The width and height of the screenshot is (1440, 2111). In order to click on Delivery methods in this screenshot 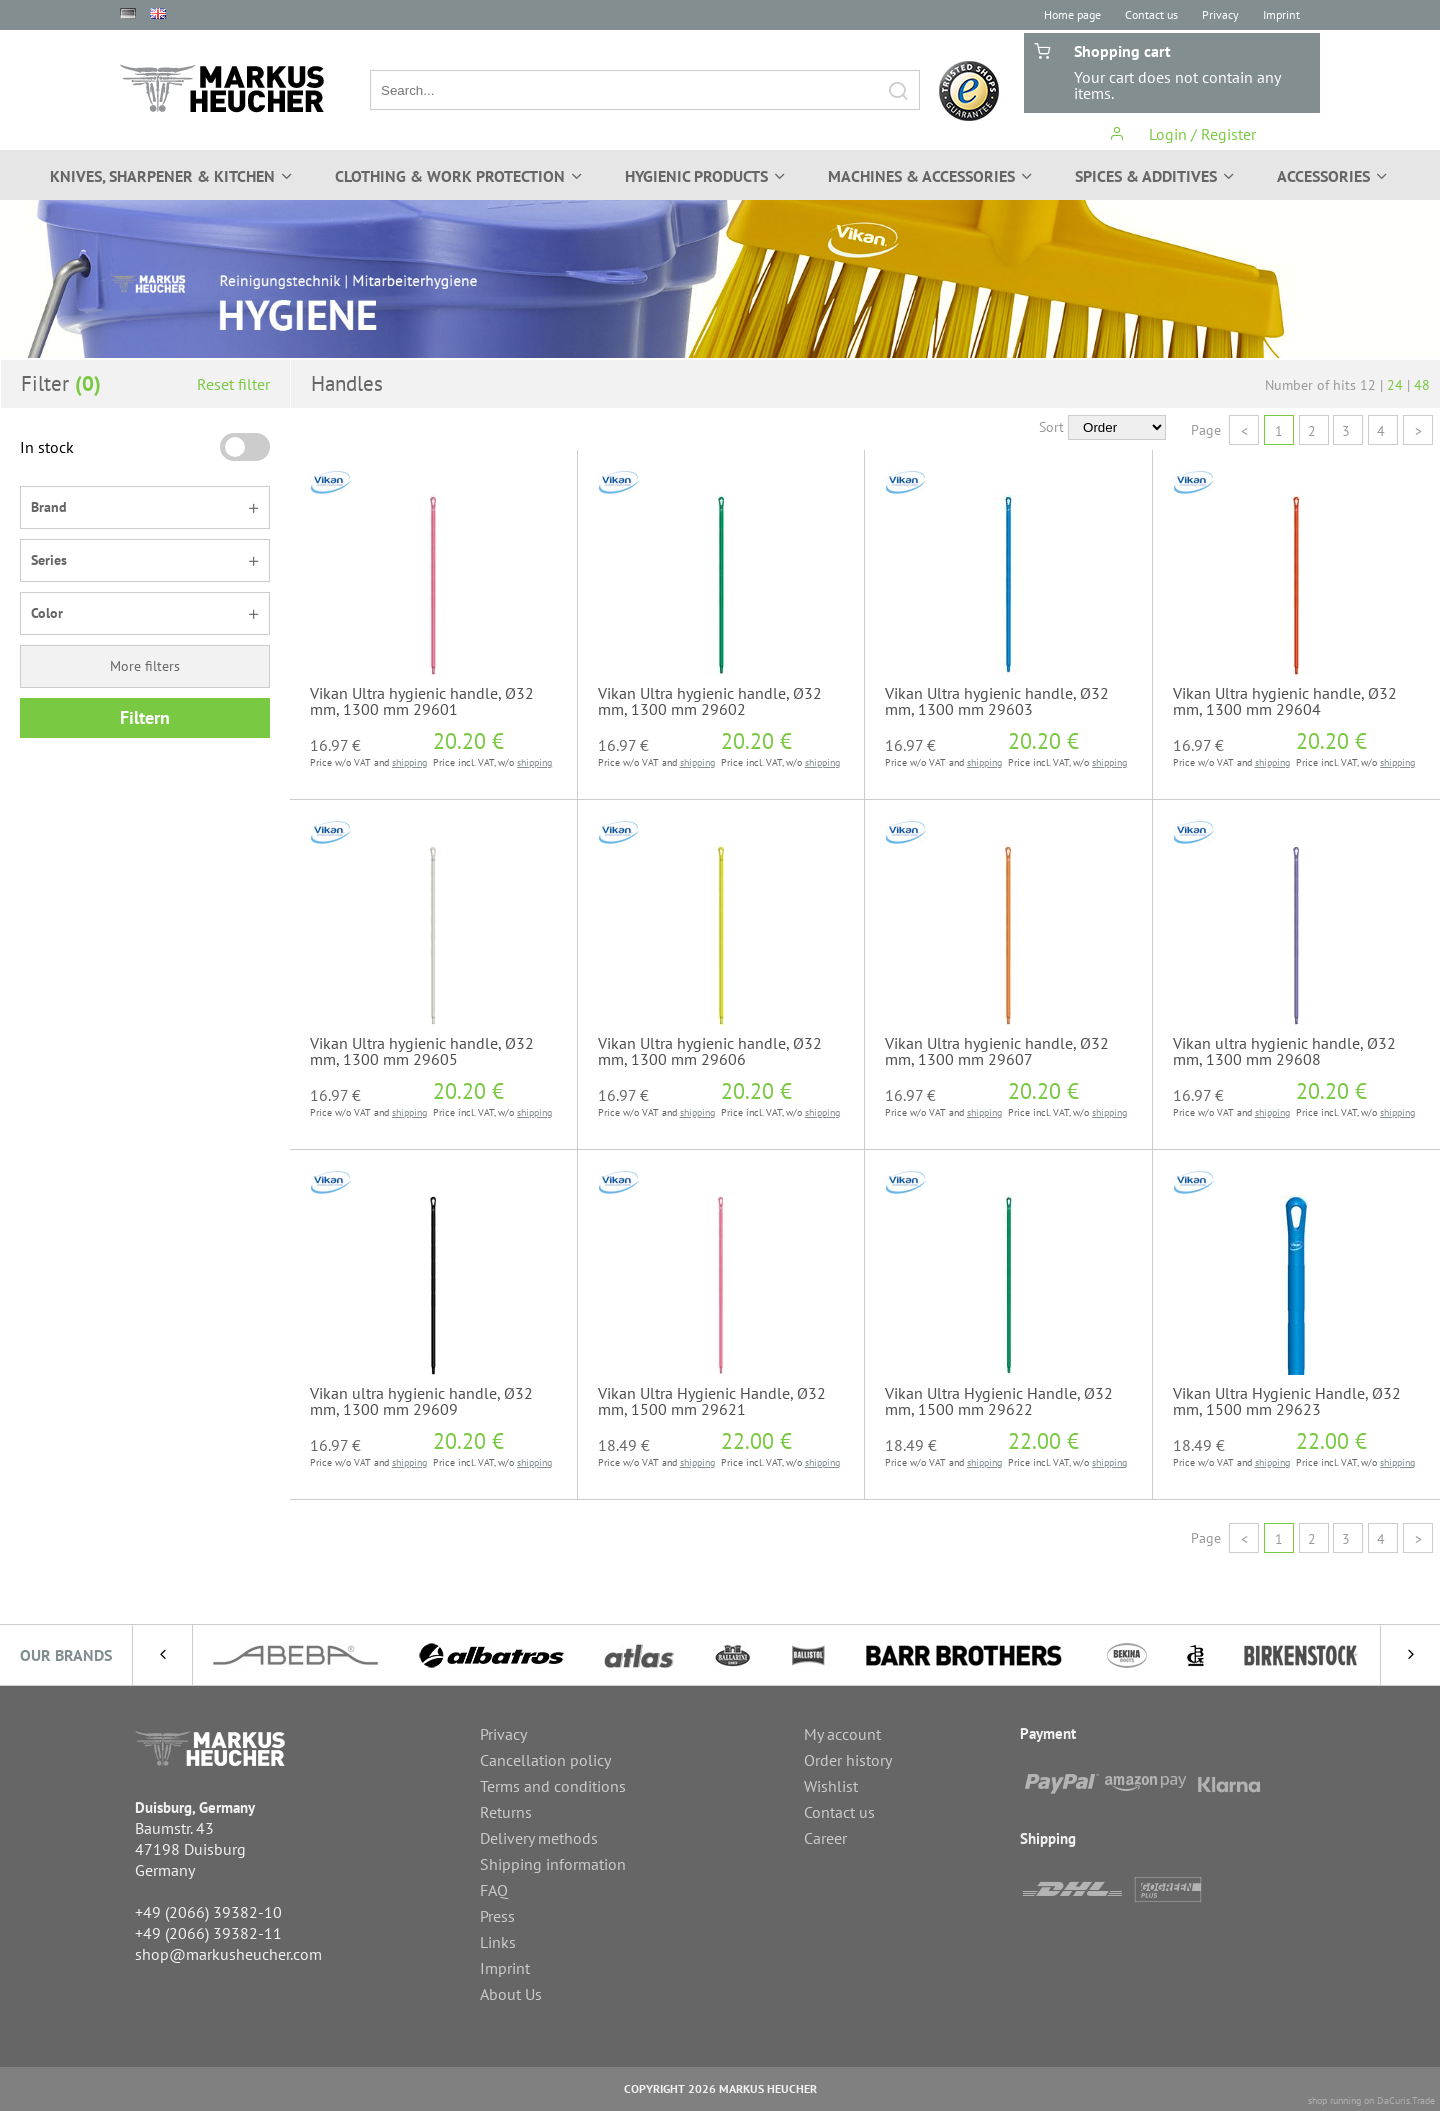, I will do `click(539, 1838)`.